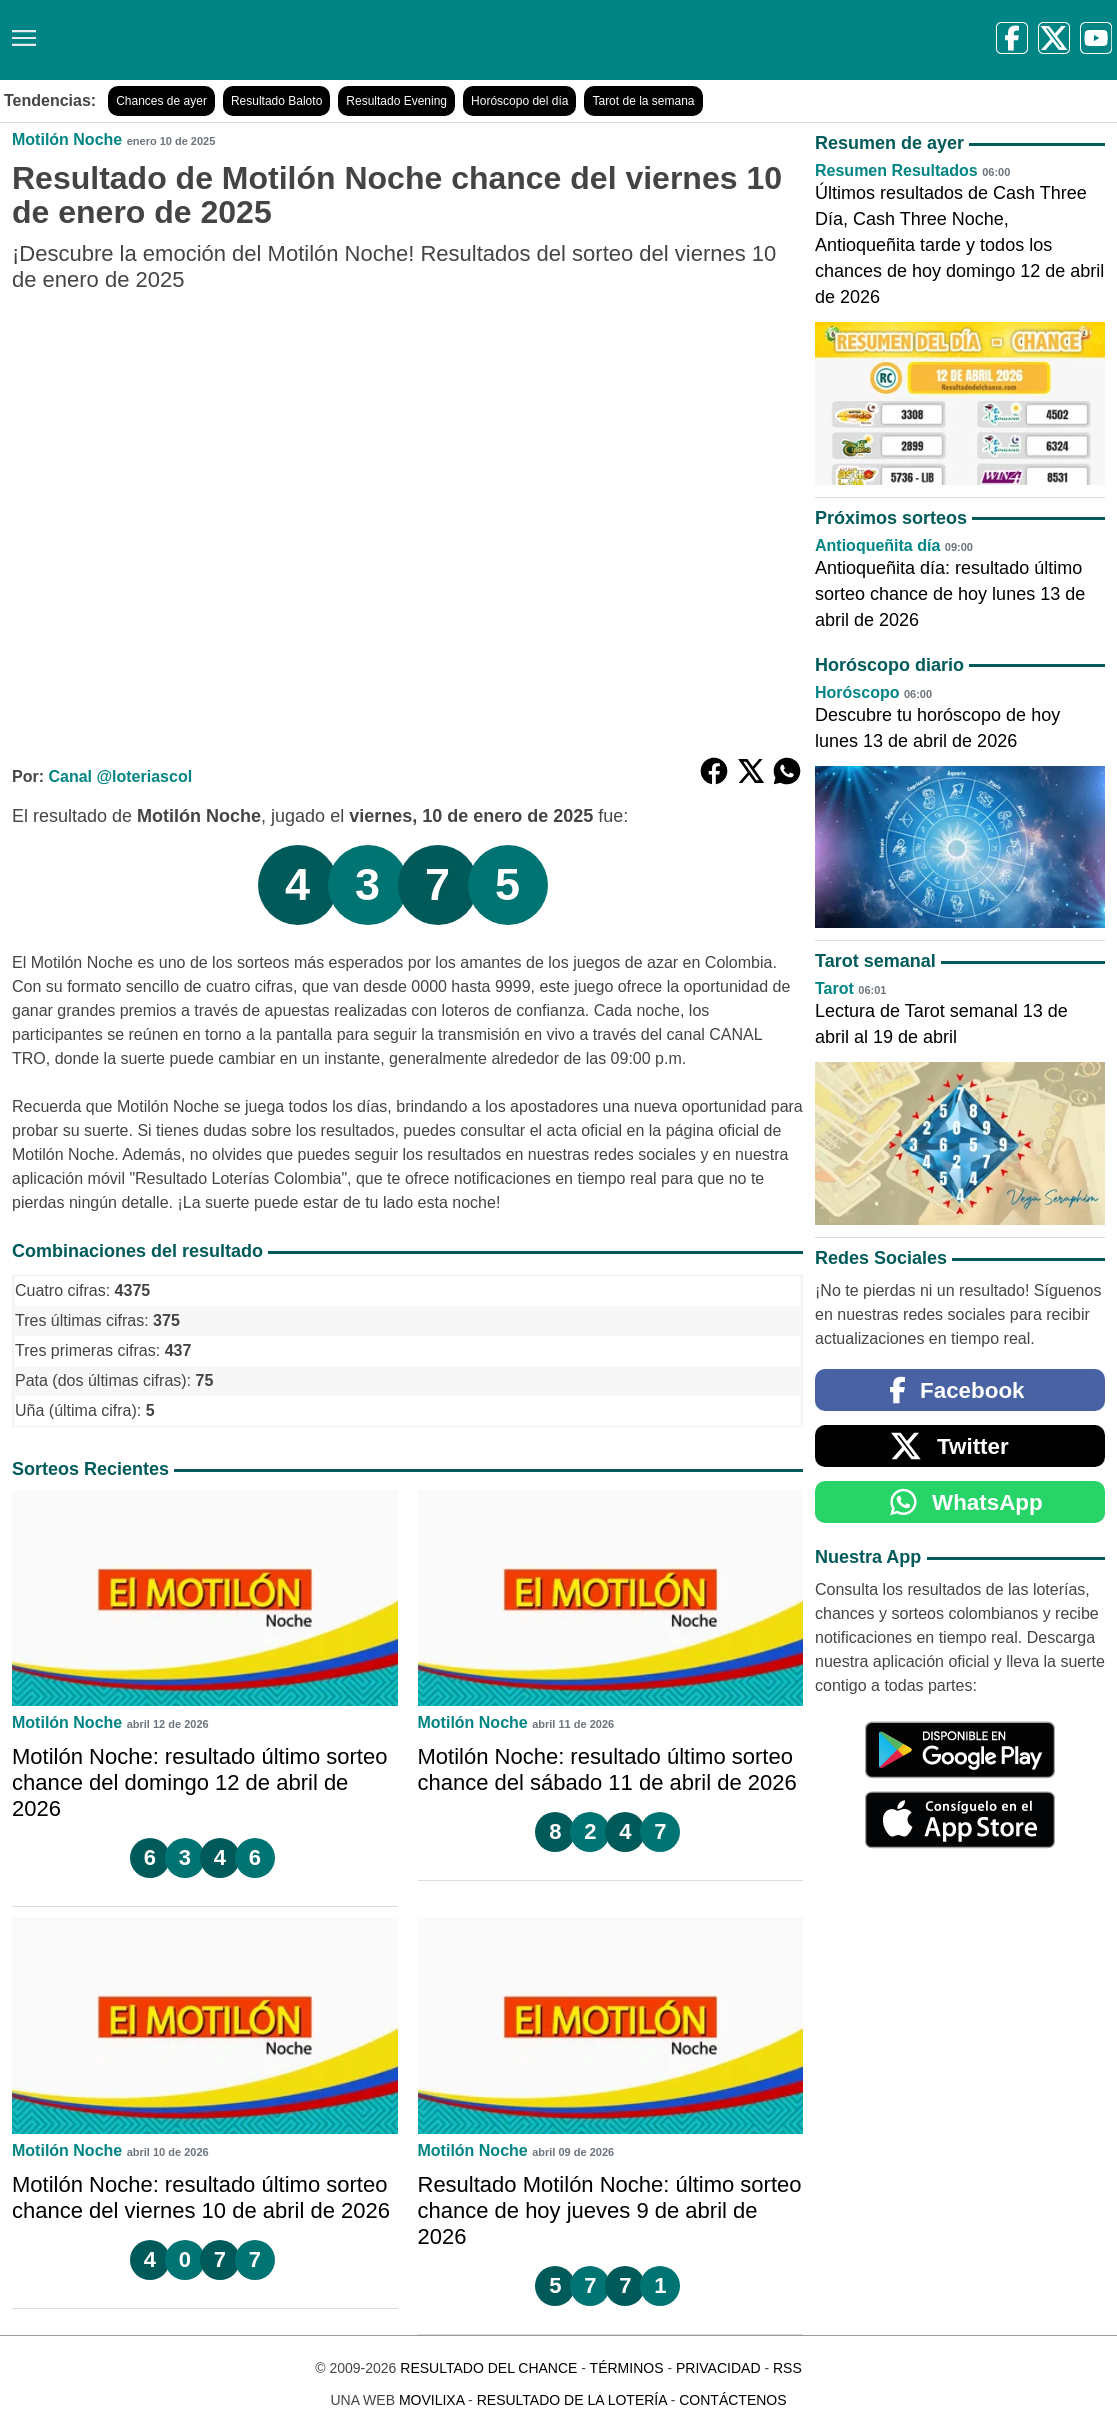 The image size is (1117, 2432). Describe the element at coordinates (289, 40) in the screenshot. I see `[Resultado del Chance]` at that location.